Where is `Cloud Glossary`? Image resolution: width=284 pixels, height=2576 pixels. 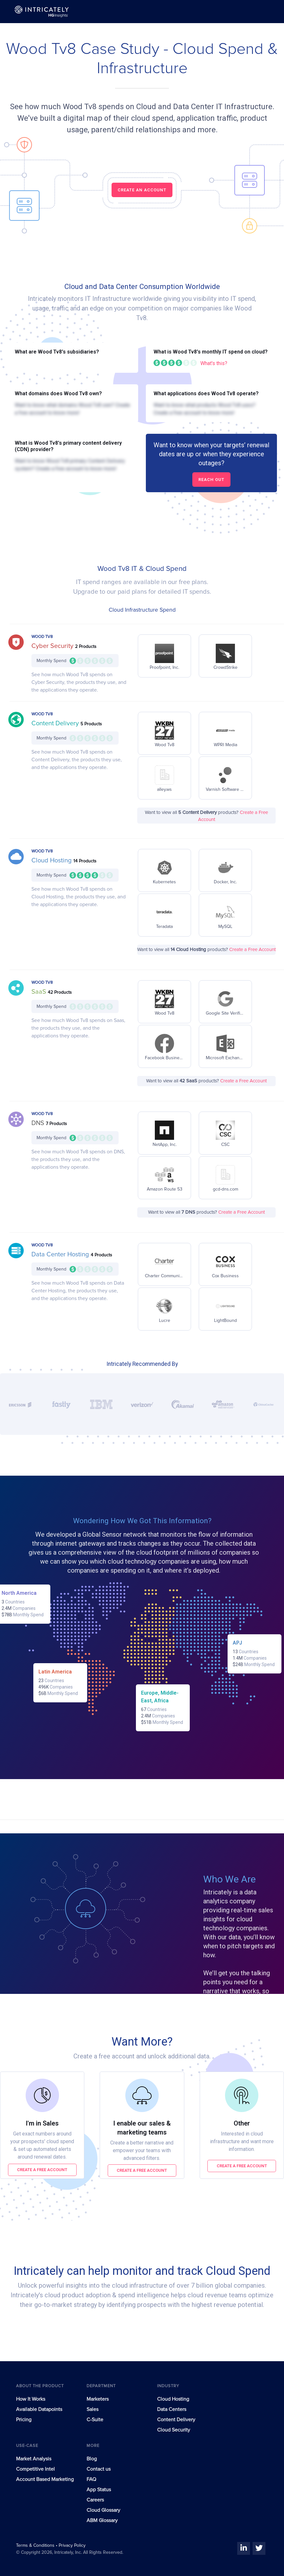
Cloud Glossary is located at coordinates (103, 2510).